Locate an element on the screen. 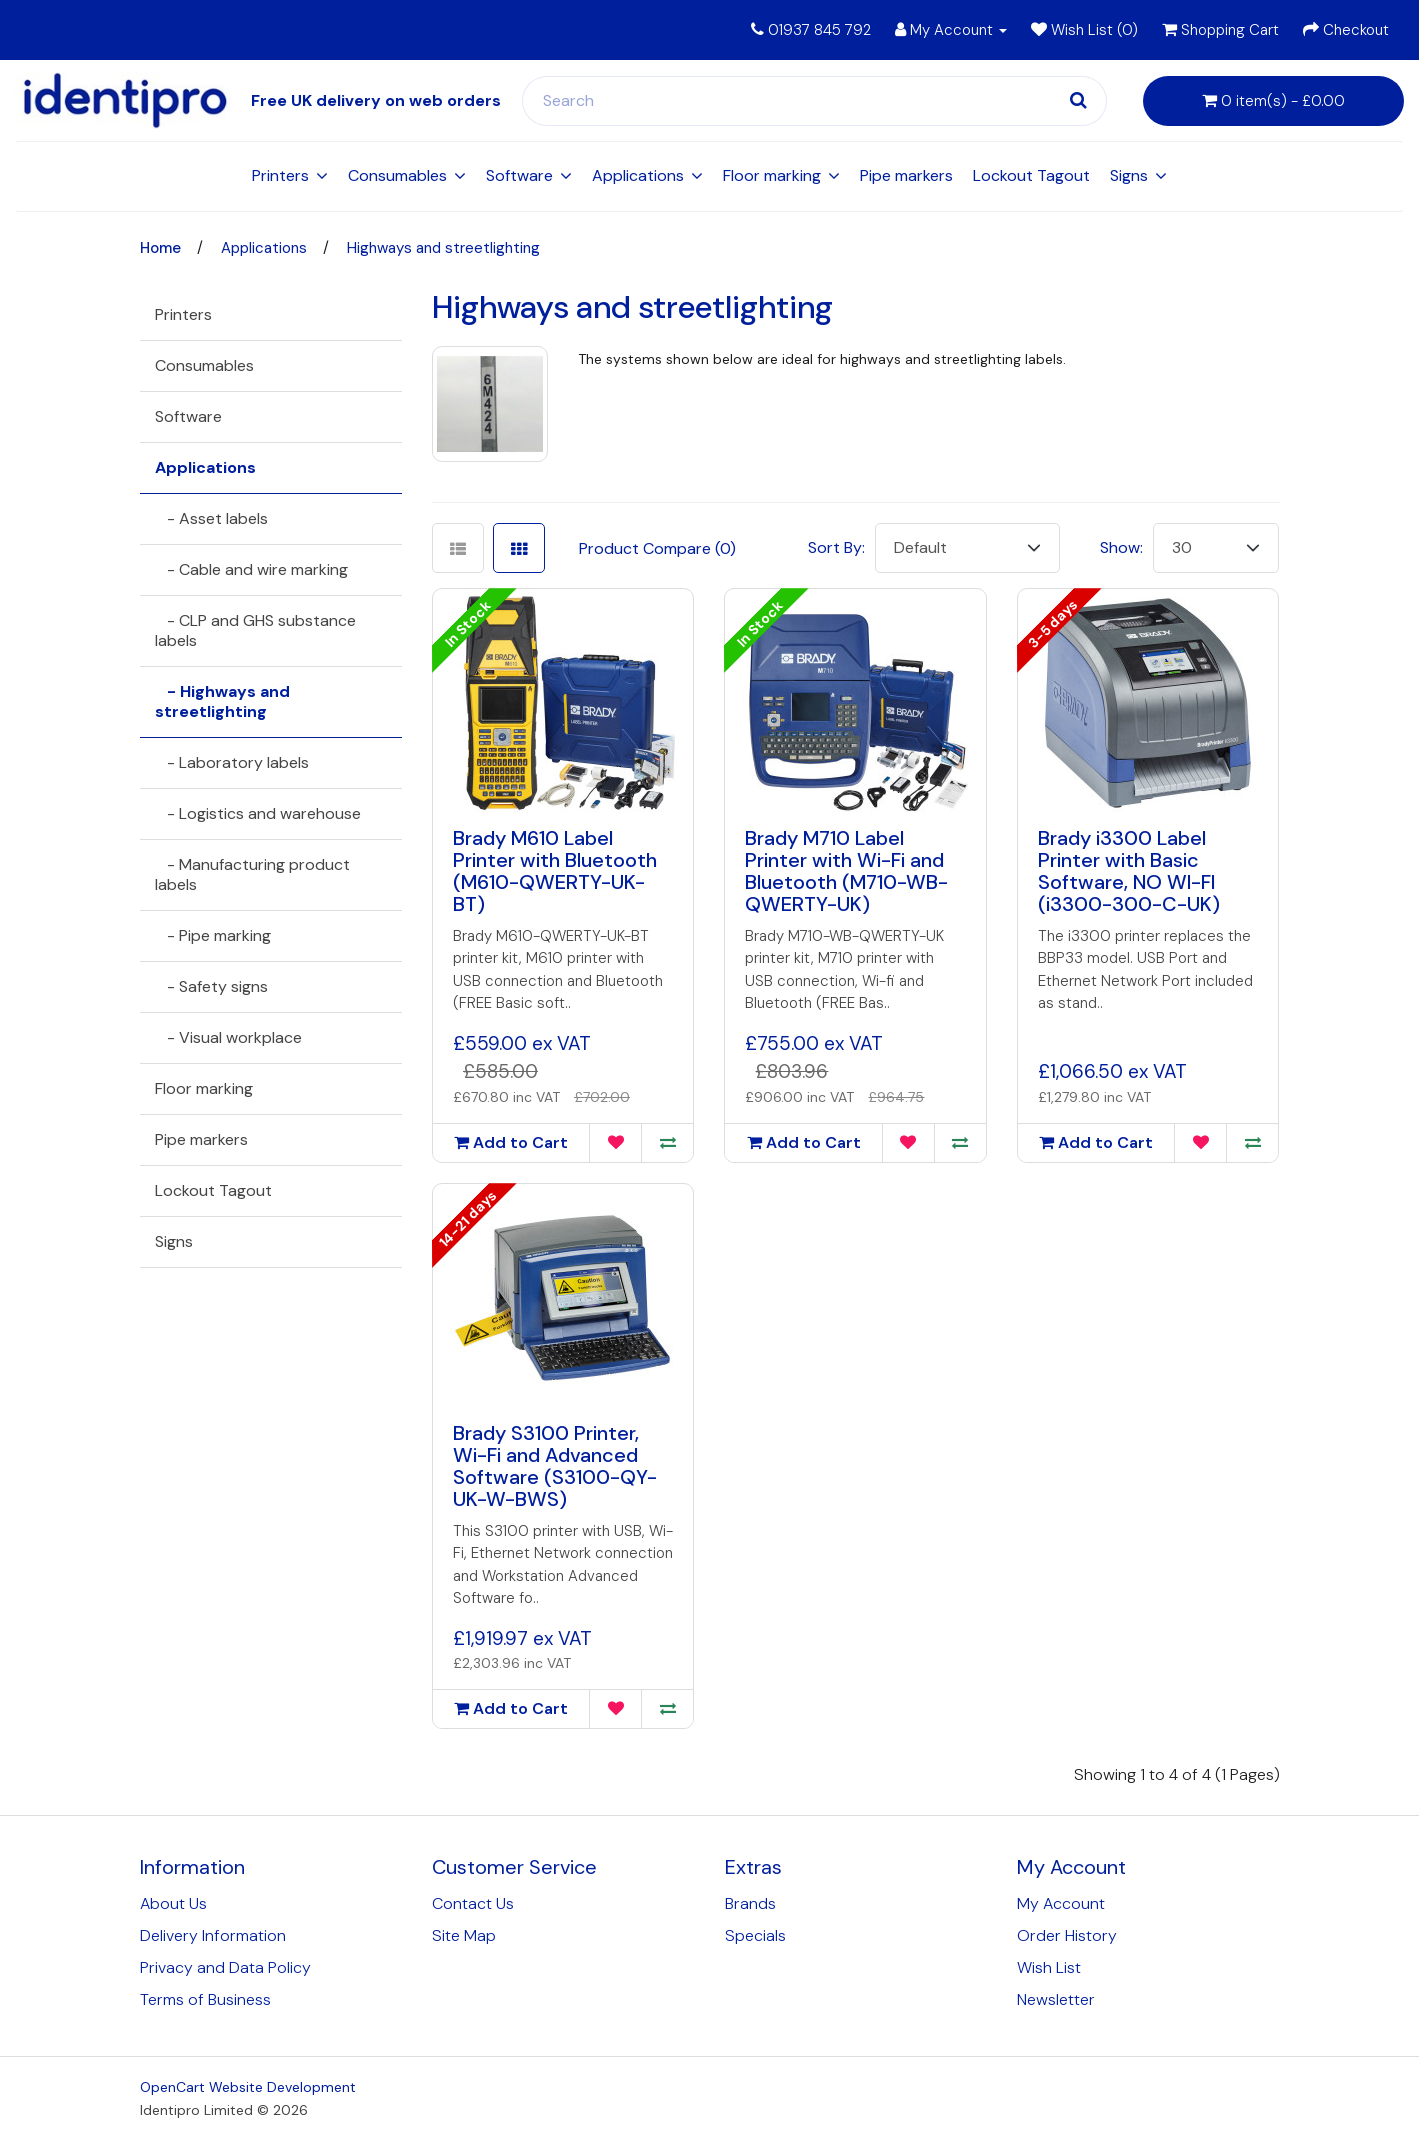 This screenshot has width=1419, height=2141. - CLP and GHS substance labels is located at coordinates (255, 630).